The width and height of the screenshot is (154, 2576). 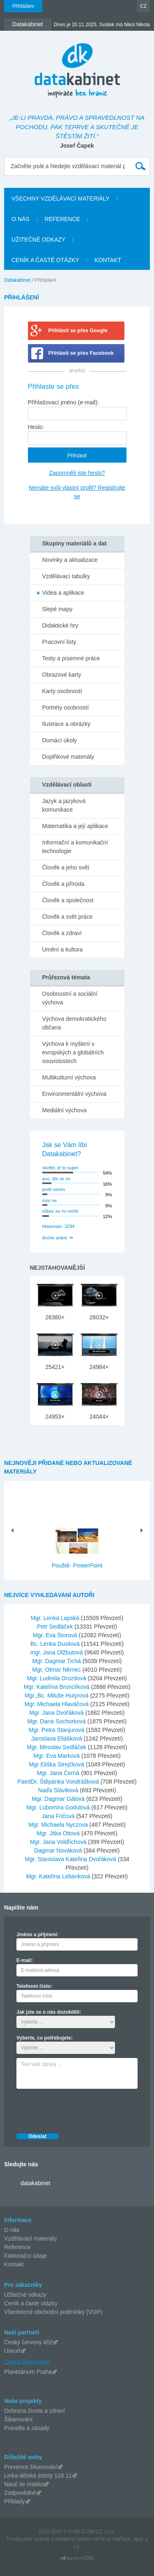 What do you see at coordinates (62, 933) in the screenshot?
I see `Člověk a zdraví` at bounding box center [62, 933].